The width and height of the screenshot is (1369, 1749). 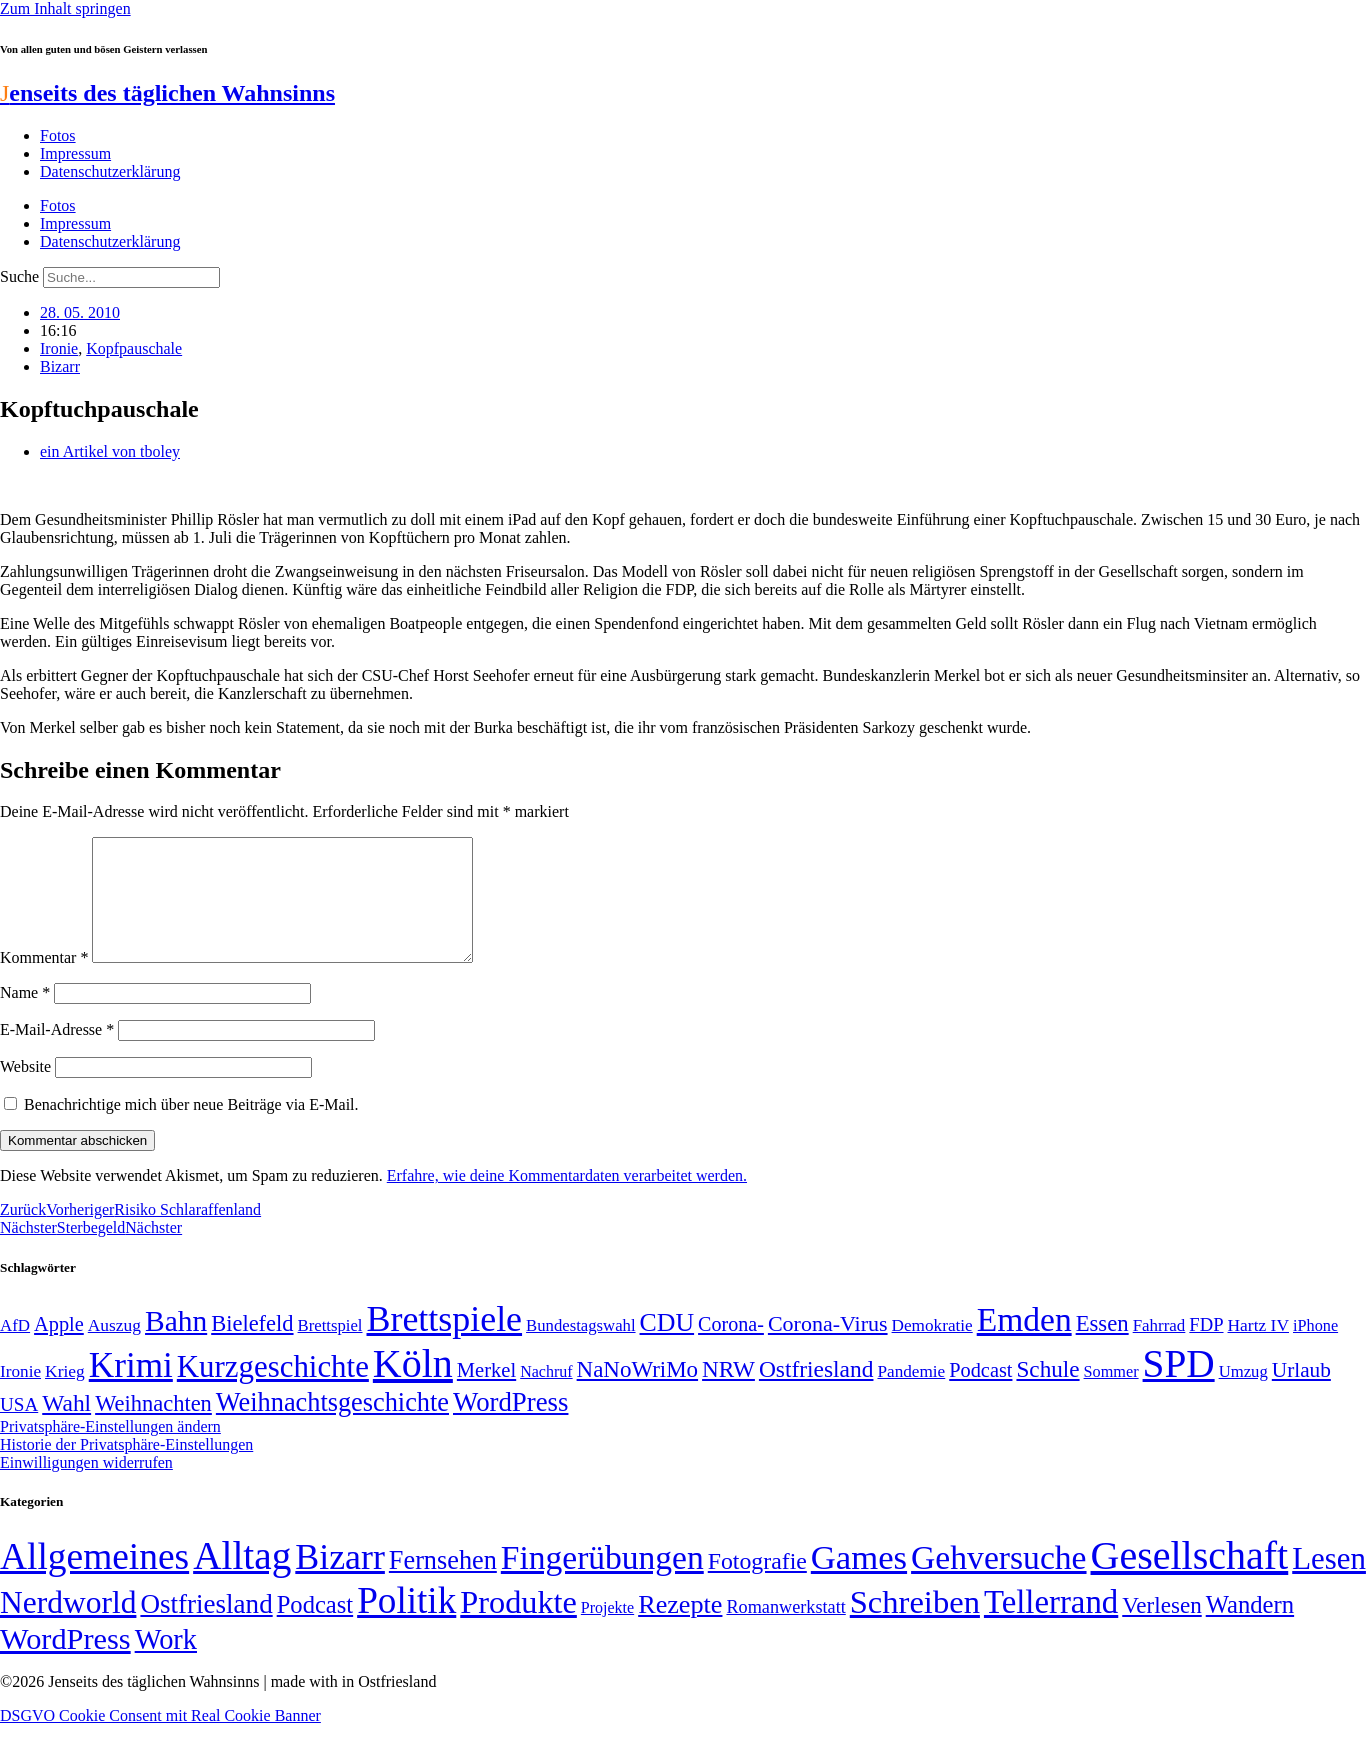 I want to click on DSGVO Cookie Consent mit Real Cookie Banner, so click(x=160, y=1739).